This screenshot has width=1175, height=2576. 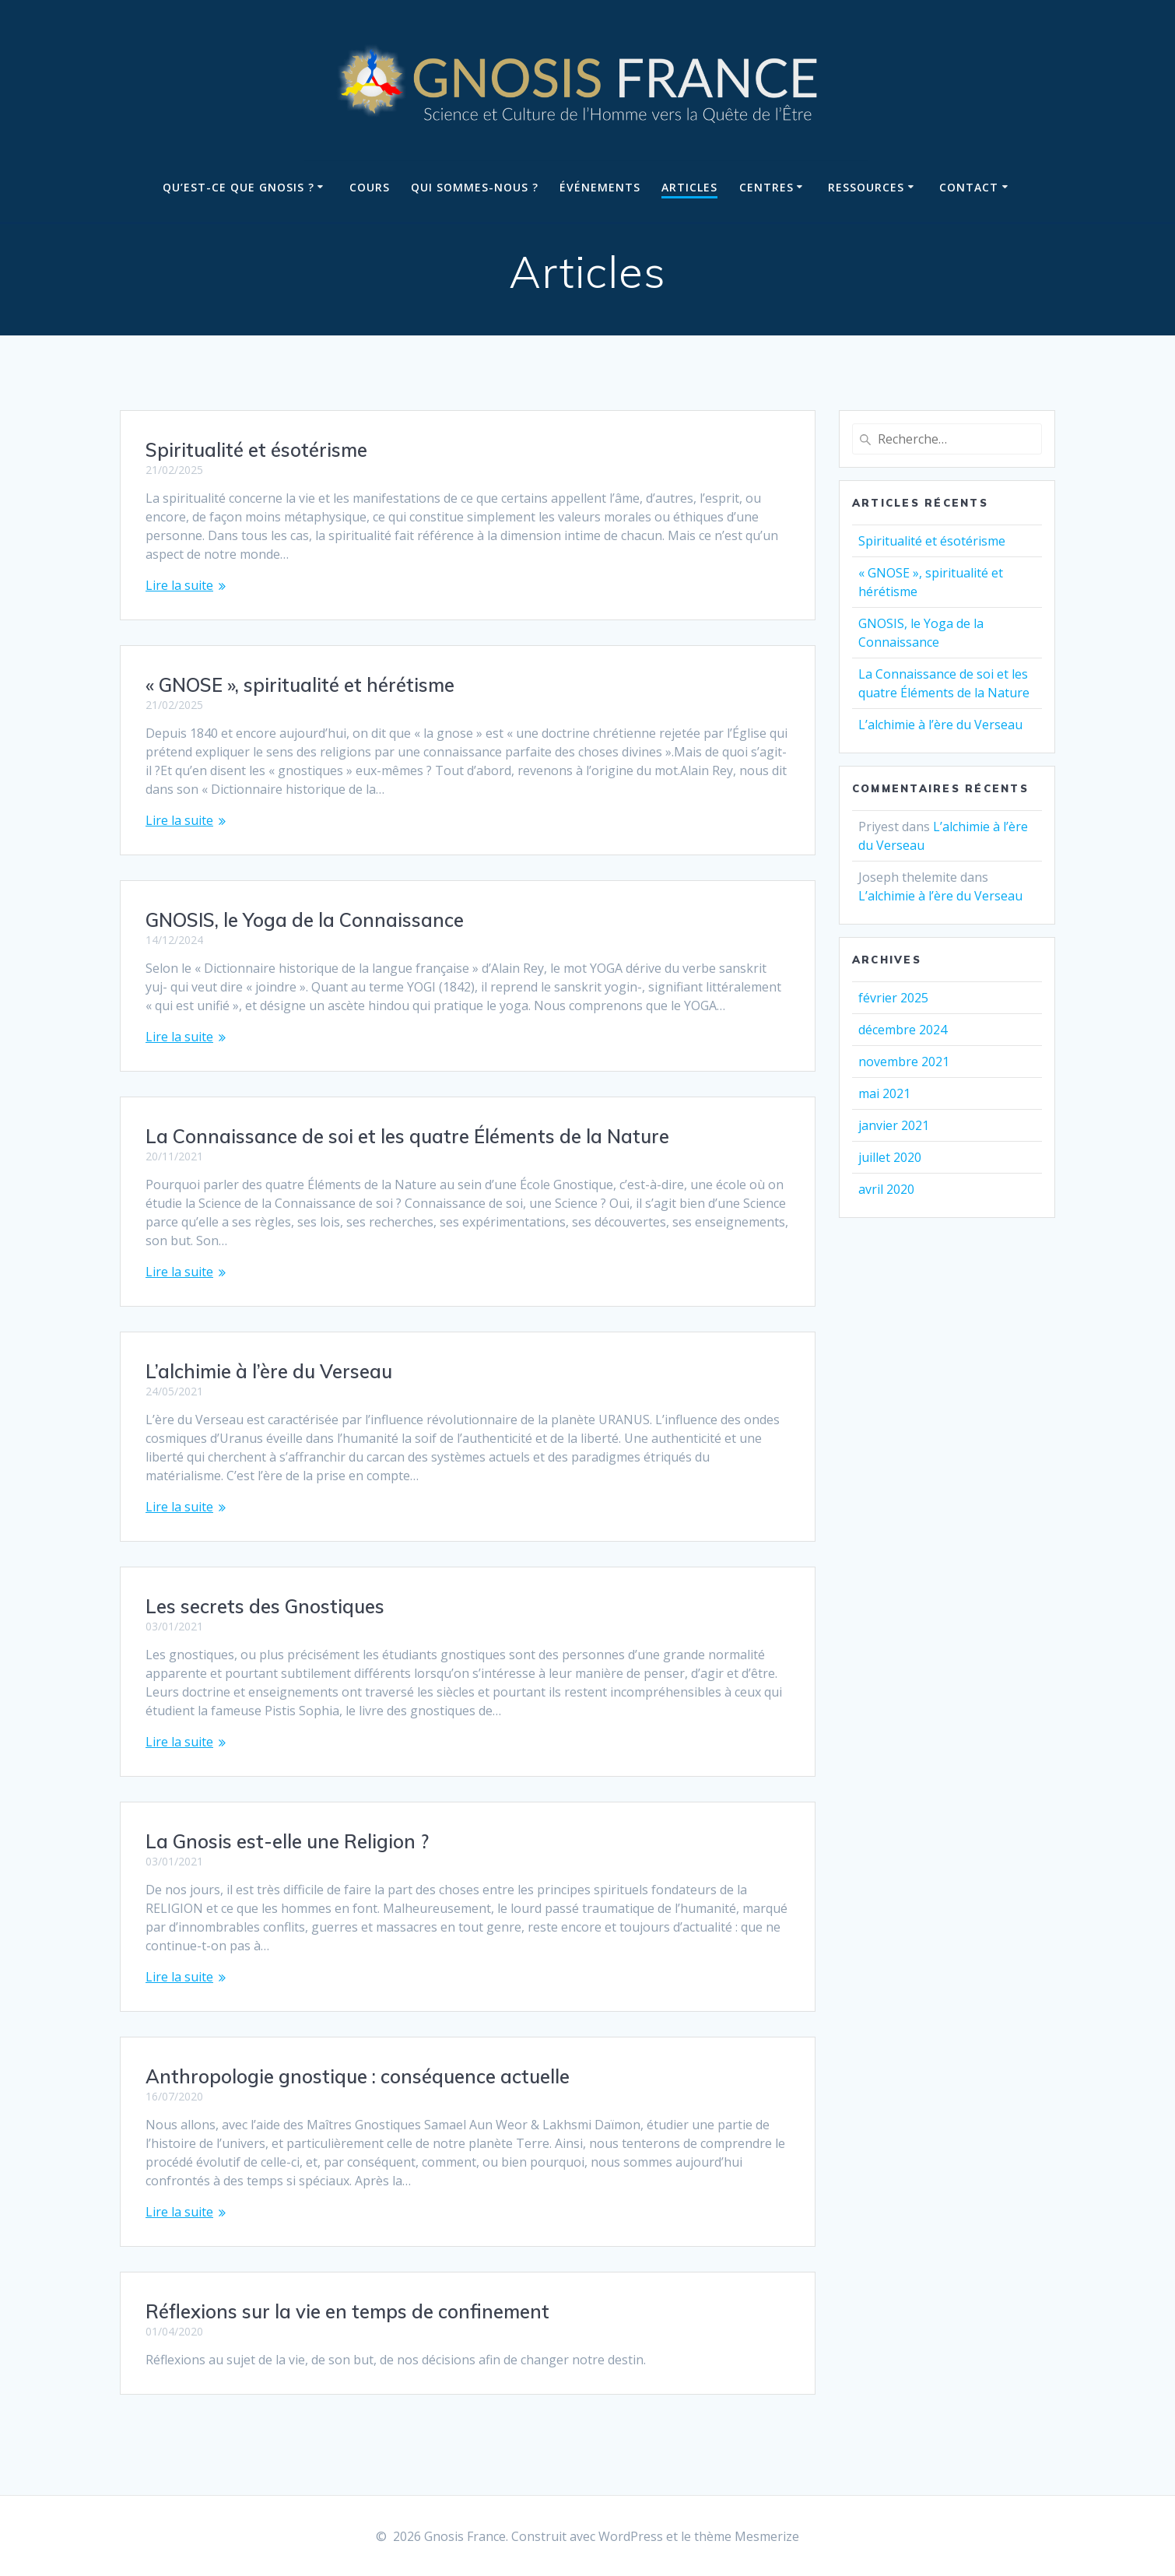 I want to click on février 2025, so click(x=893, y=997).